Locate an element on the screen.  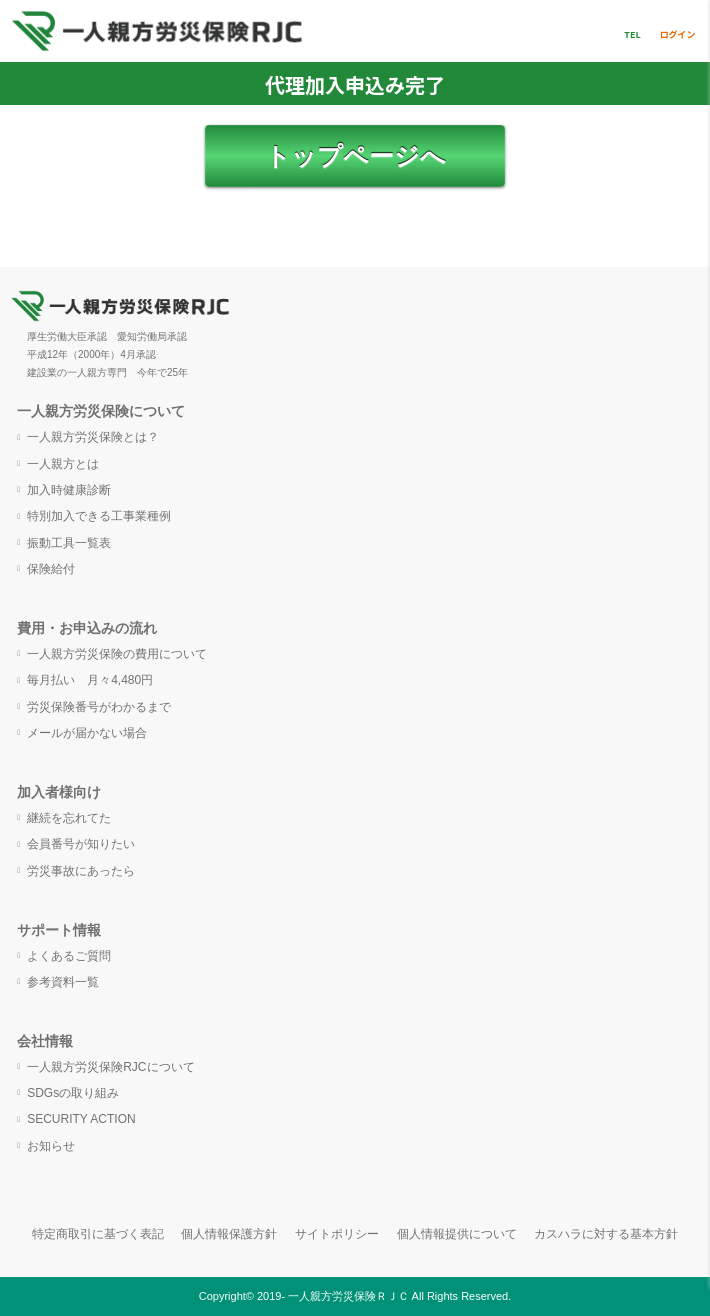
振動工具一覧表 is located at coordinates (69, 543).